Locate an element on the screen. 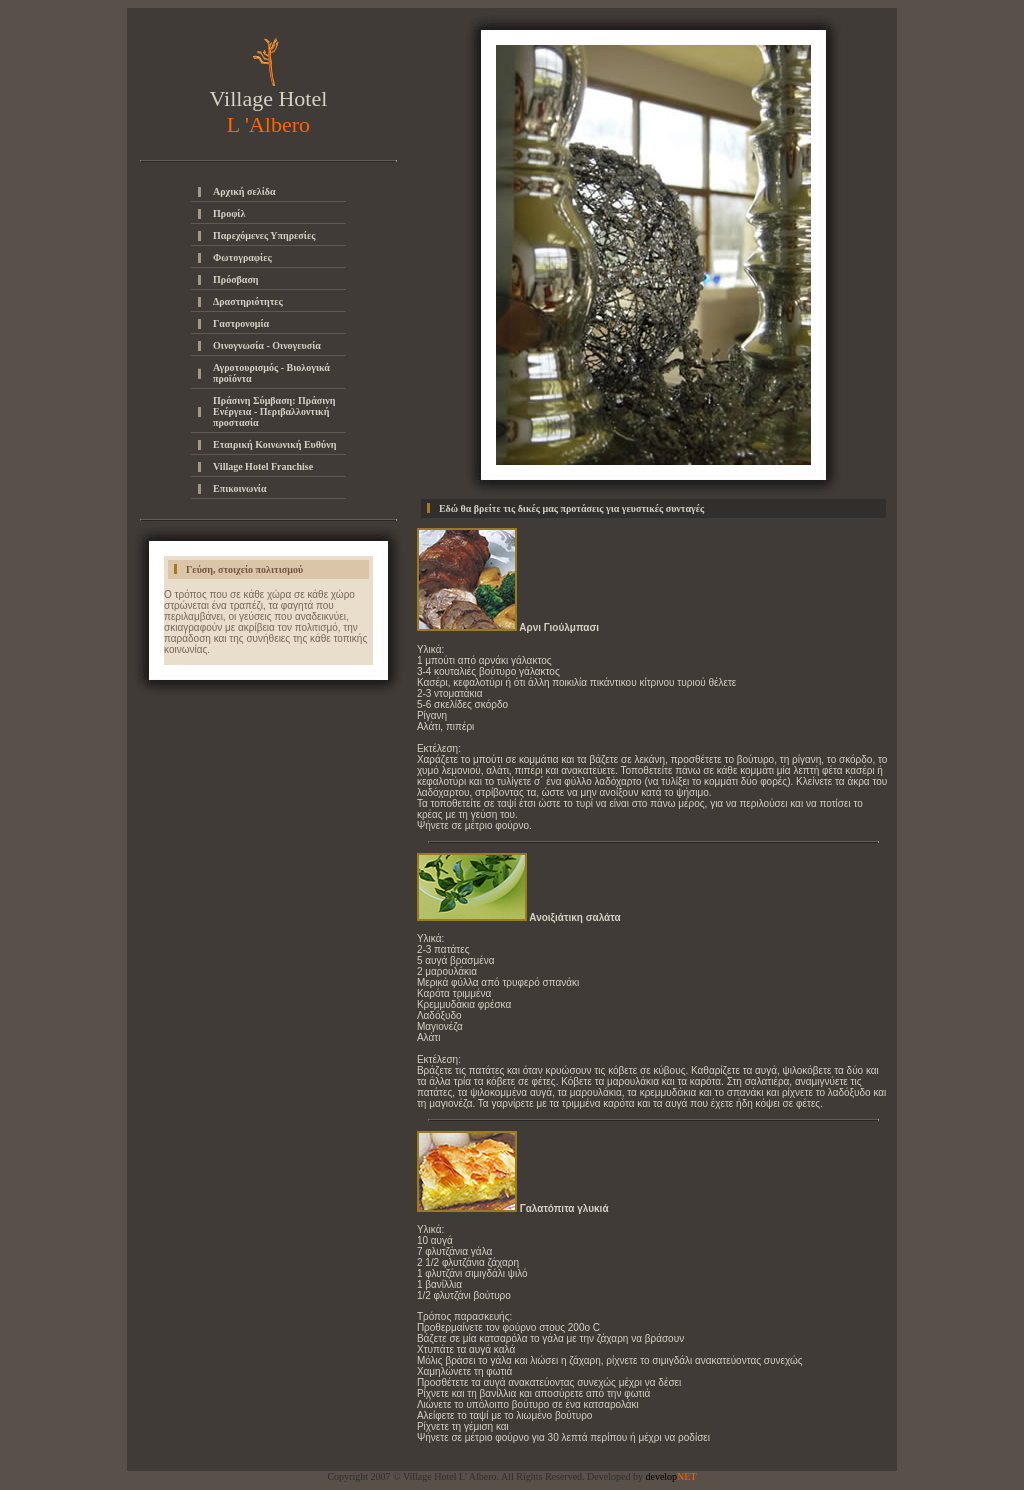 The width and height of the screenshot is (1024, 1490). Αρχική σελίδα is located at coordinates (244, 191).